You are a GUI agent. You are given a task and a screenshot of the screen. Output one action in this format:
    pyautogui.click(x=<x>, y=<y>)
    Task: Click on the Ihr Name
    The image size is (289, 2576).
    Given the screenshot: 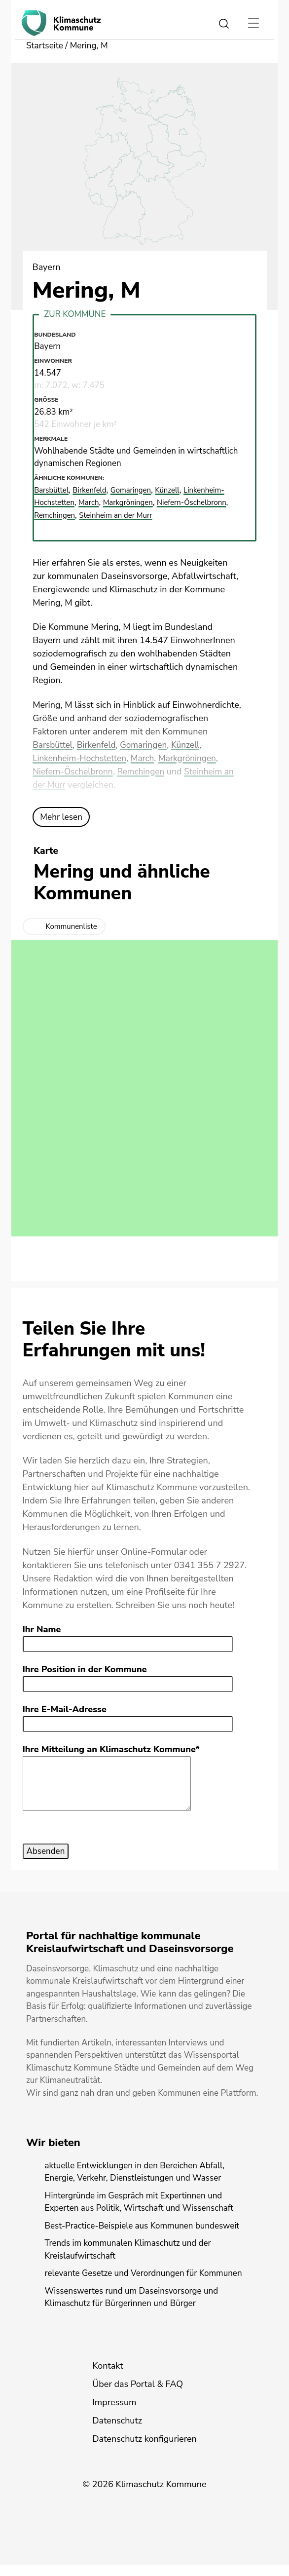 What is the action you would take?
    pyautogui.click(x=42, y=1630)
    